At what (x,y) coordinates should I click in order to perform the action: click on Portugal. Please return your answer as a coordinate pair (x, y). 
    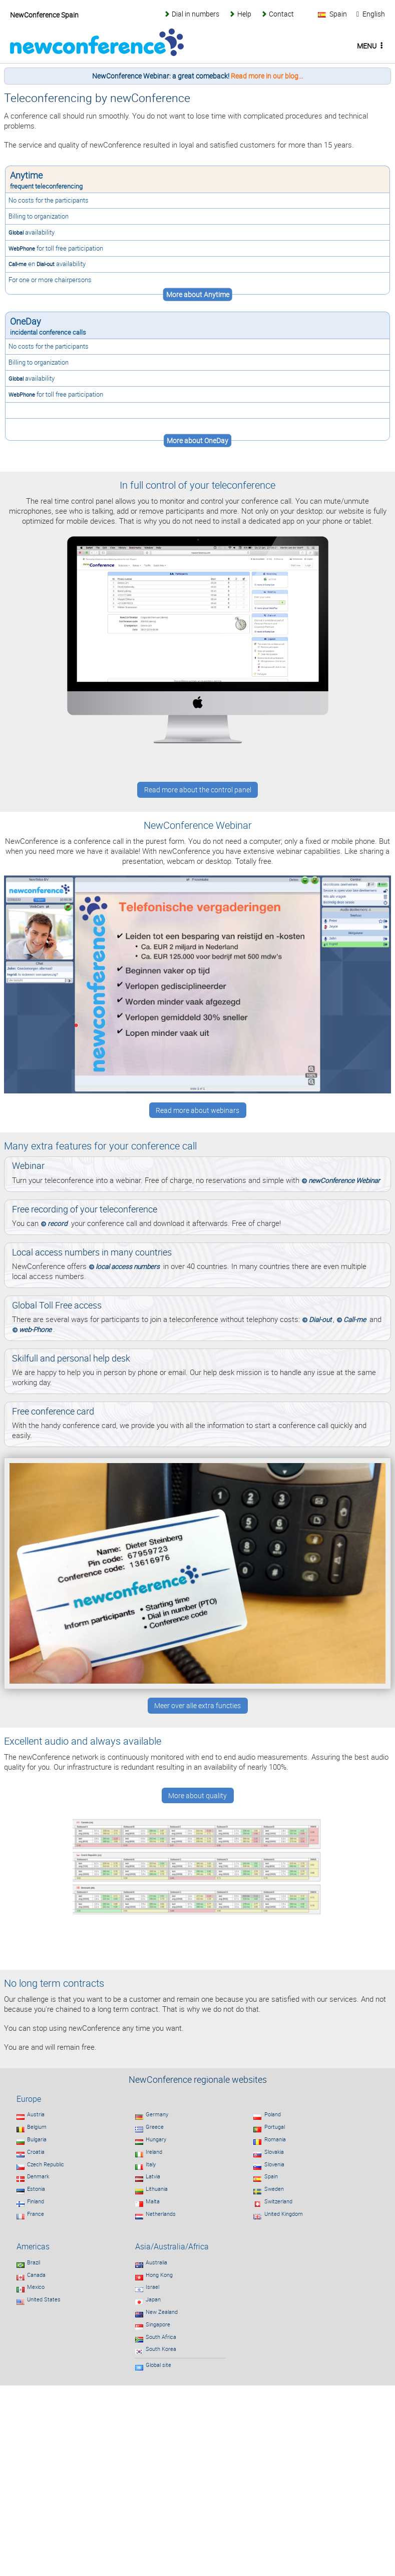
    Looking at the image, I should click on (274, 2126).